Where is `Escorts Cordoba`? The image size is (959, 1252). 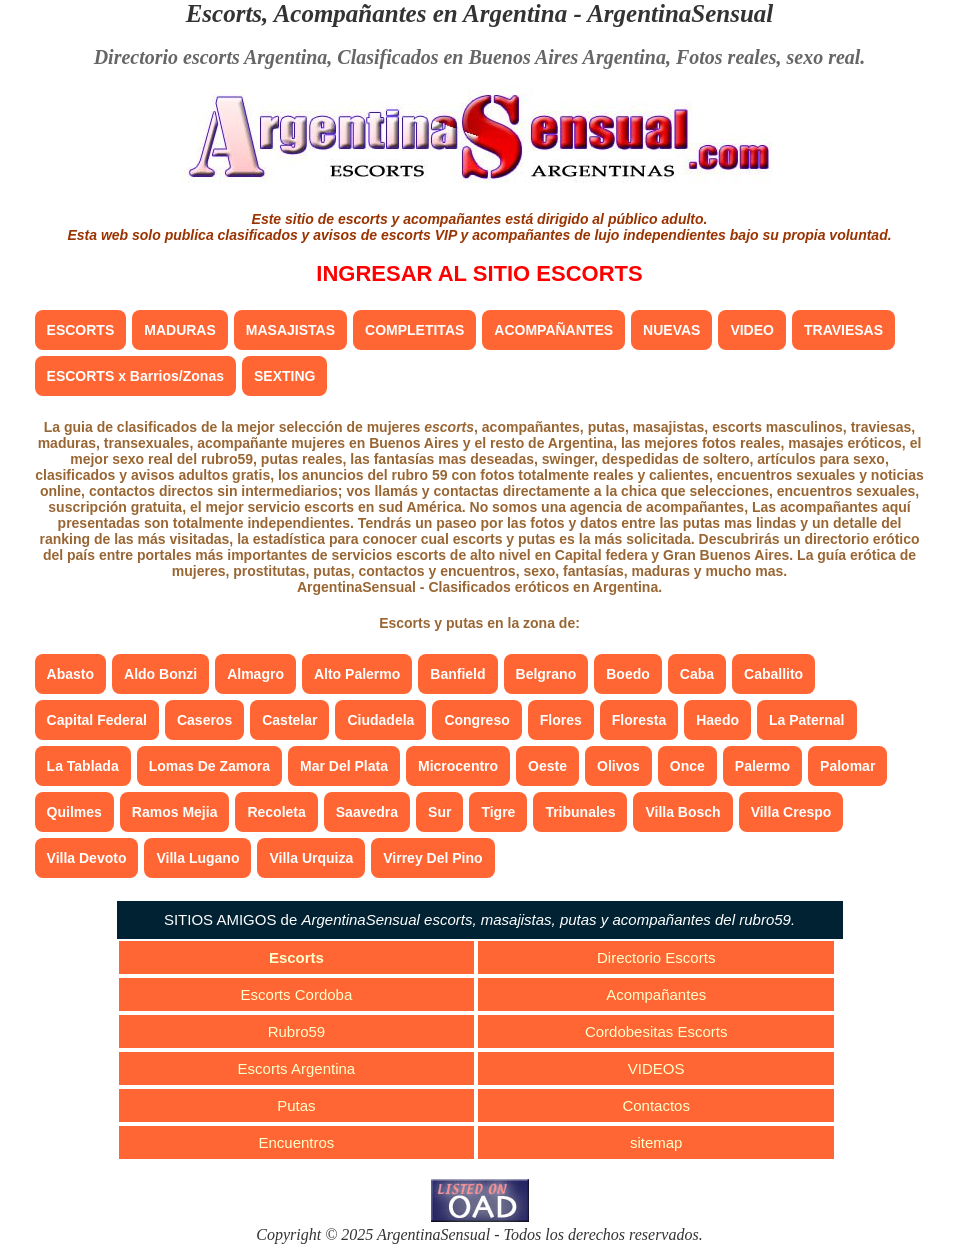
Escorts Cordoba is located at coordinates (297, 994).